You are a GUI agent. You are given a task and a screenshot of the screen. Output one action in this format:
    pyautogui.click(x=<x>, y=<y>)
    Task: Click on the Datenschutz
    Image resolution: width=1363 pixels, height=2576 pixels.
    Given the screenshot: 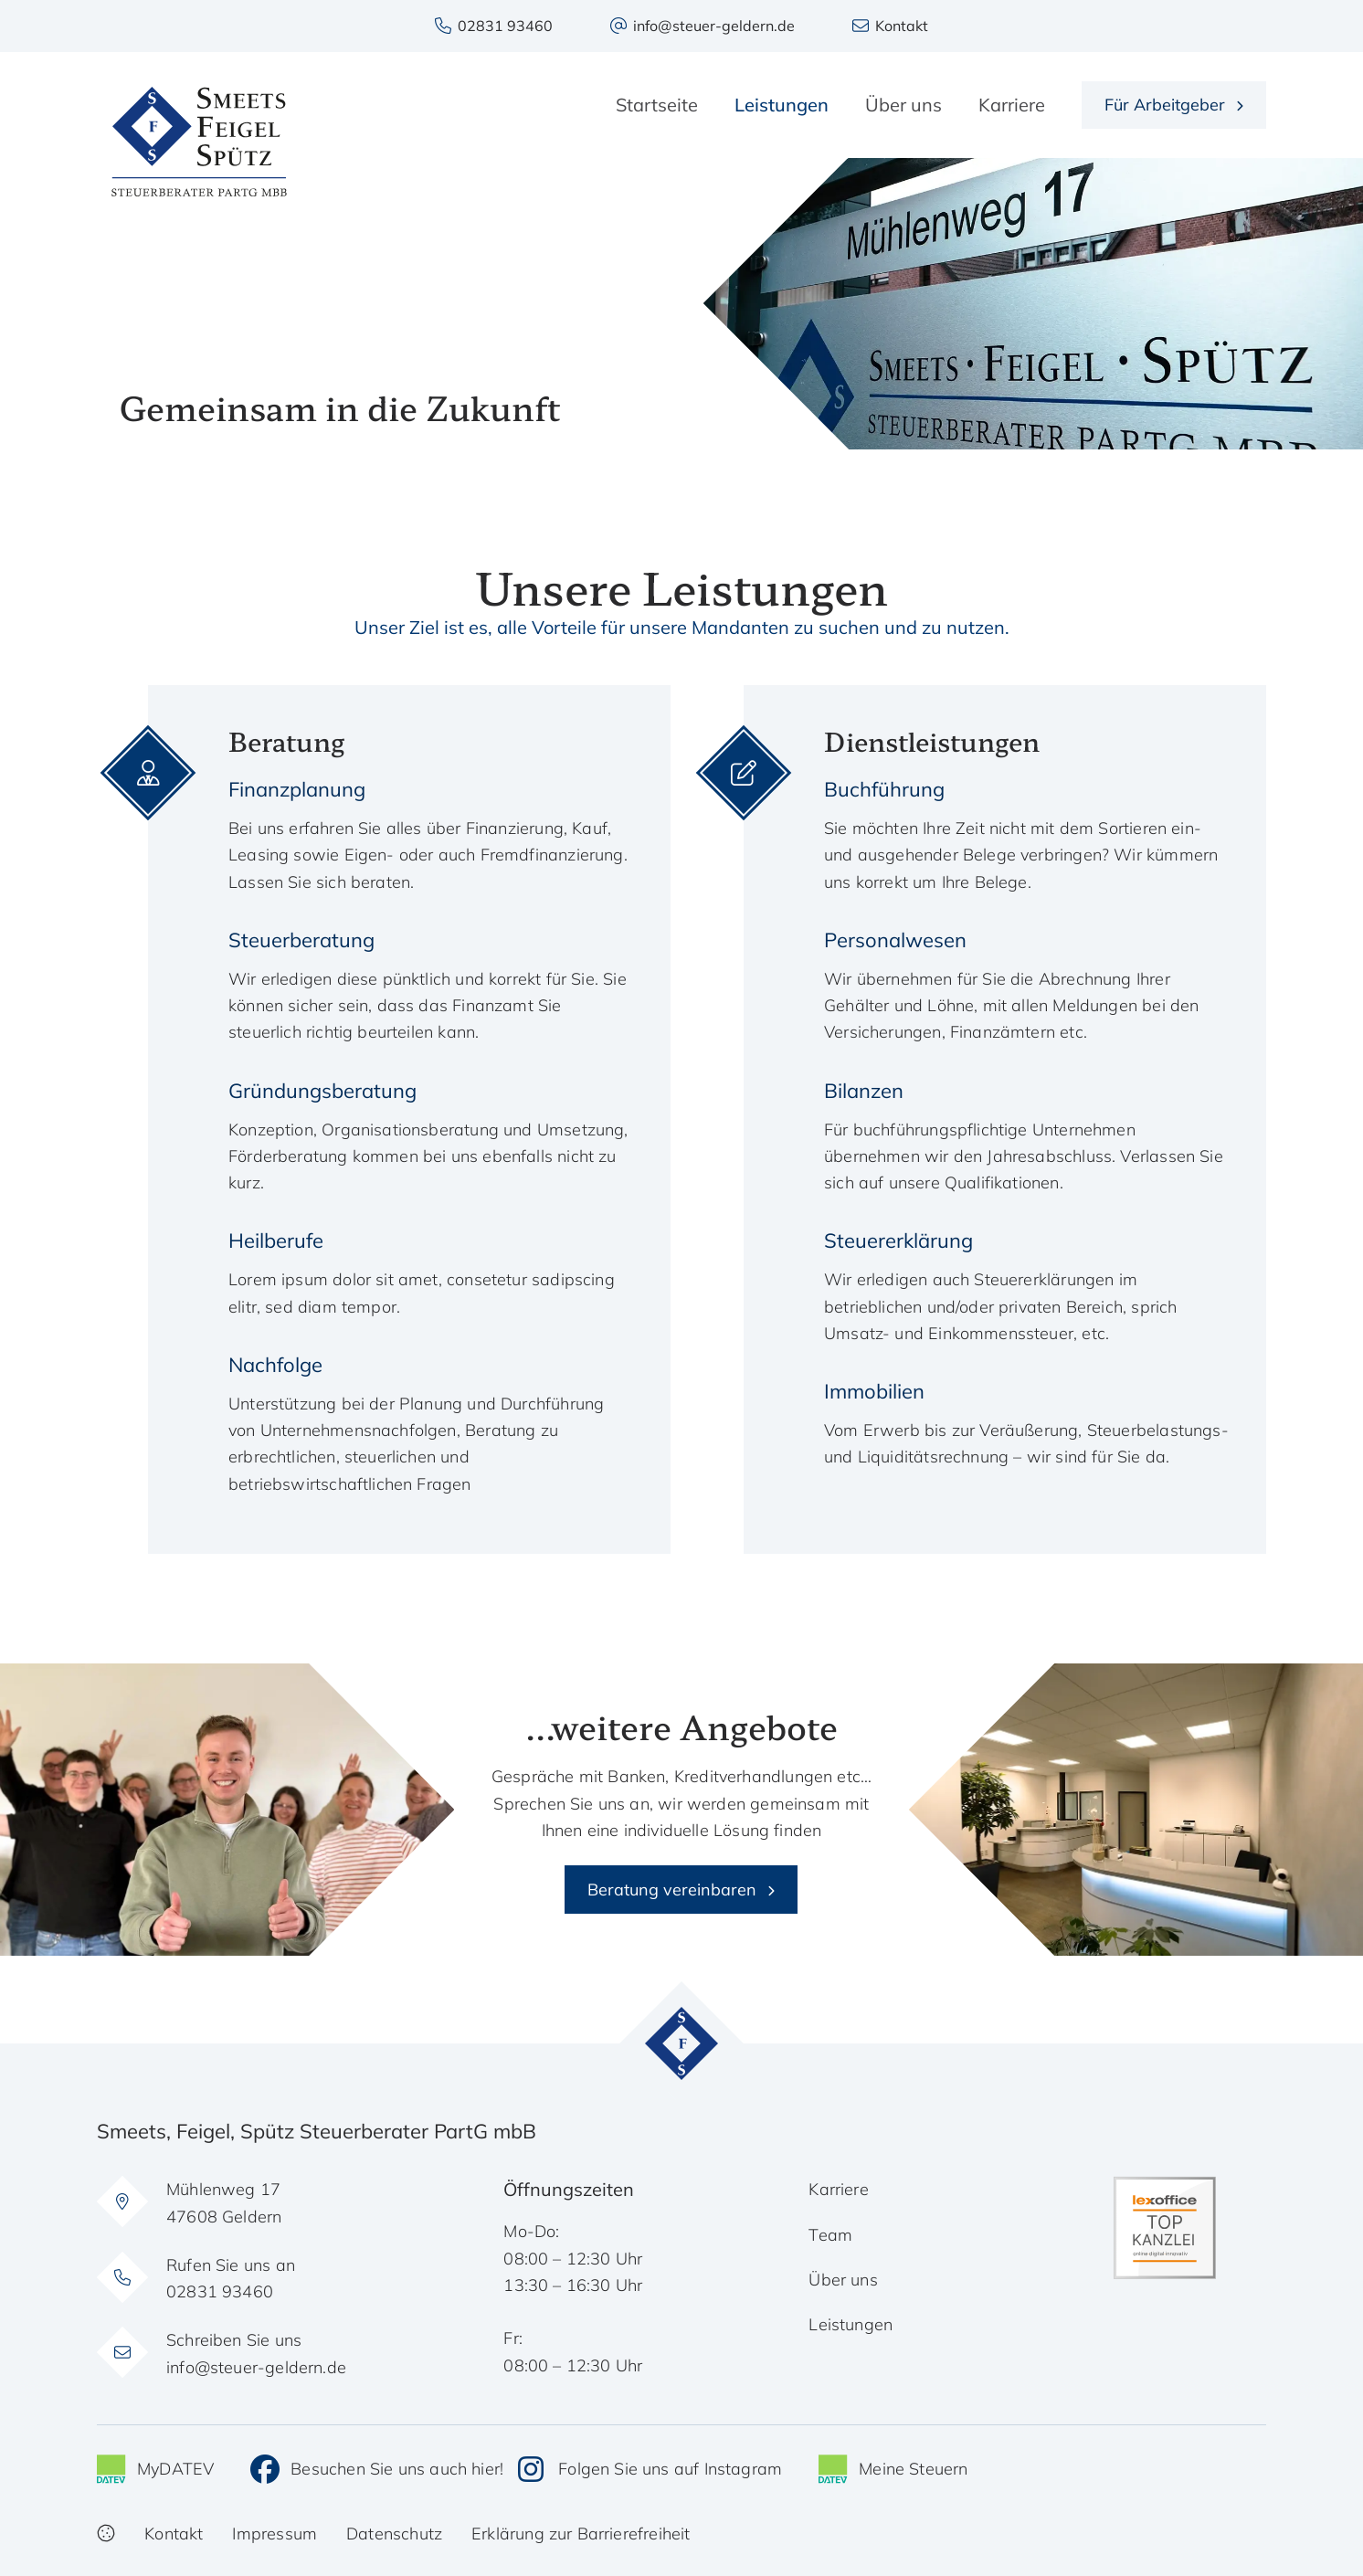 What is the action you would take?
    pyautogui.click(x=394, y=2533)
    